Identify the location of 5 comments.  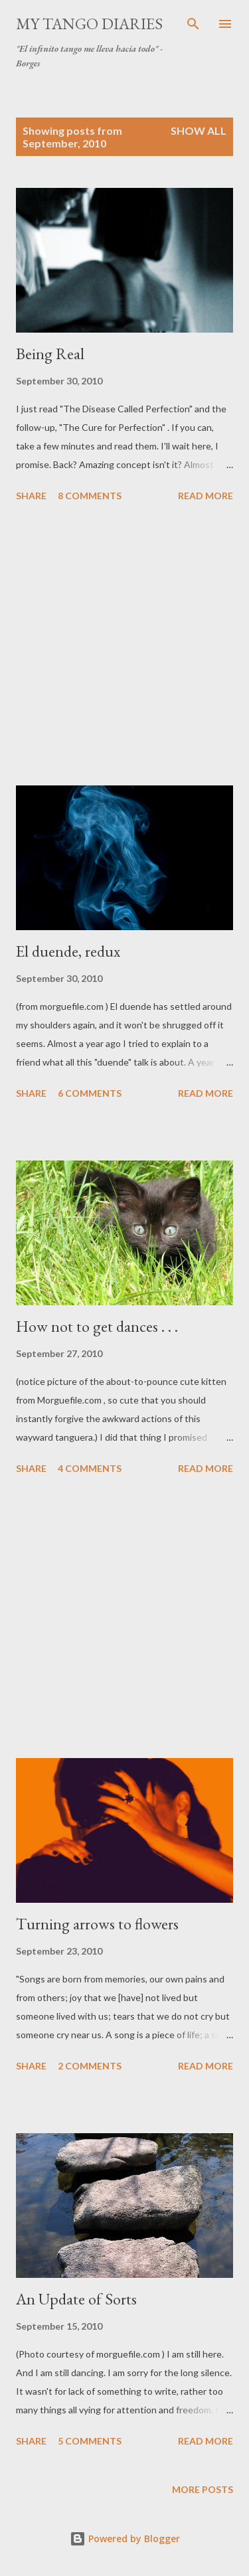
(90, 2441).